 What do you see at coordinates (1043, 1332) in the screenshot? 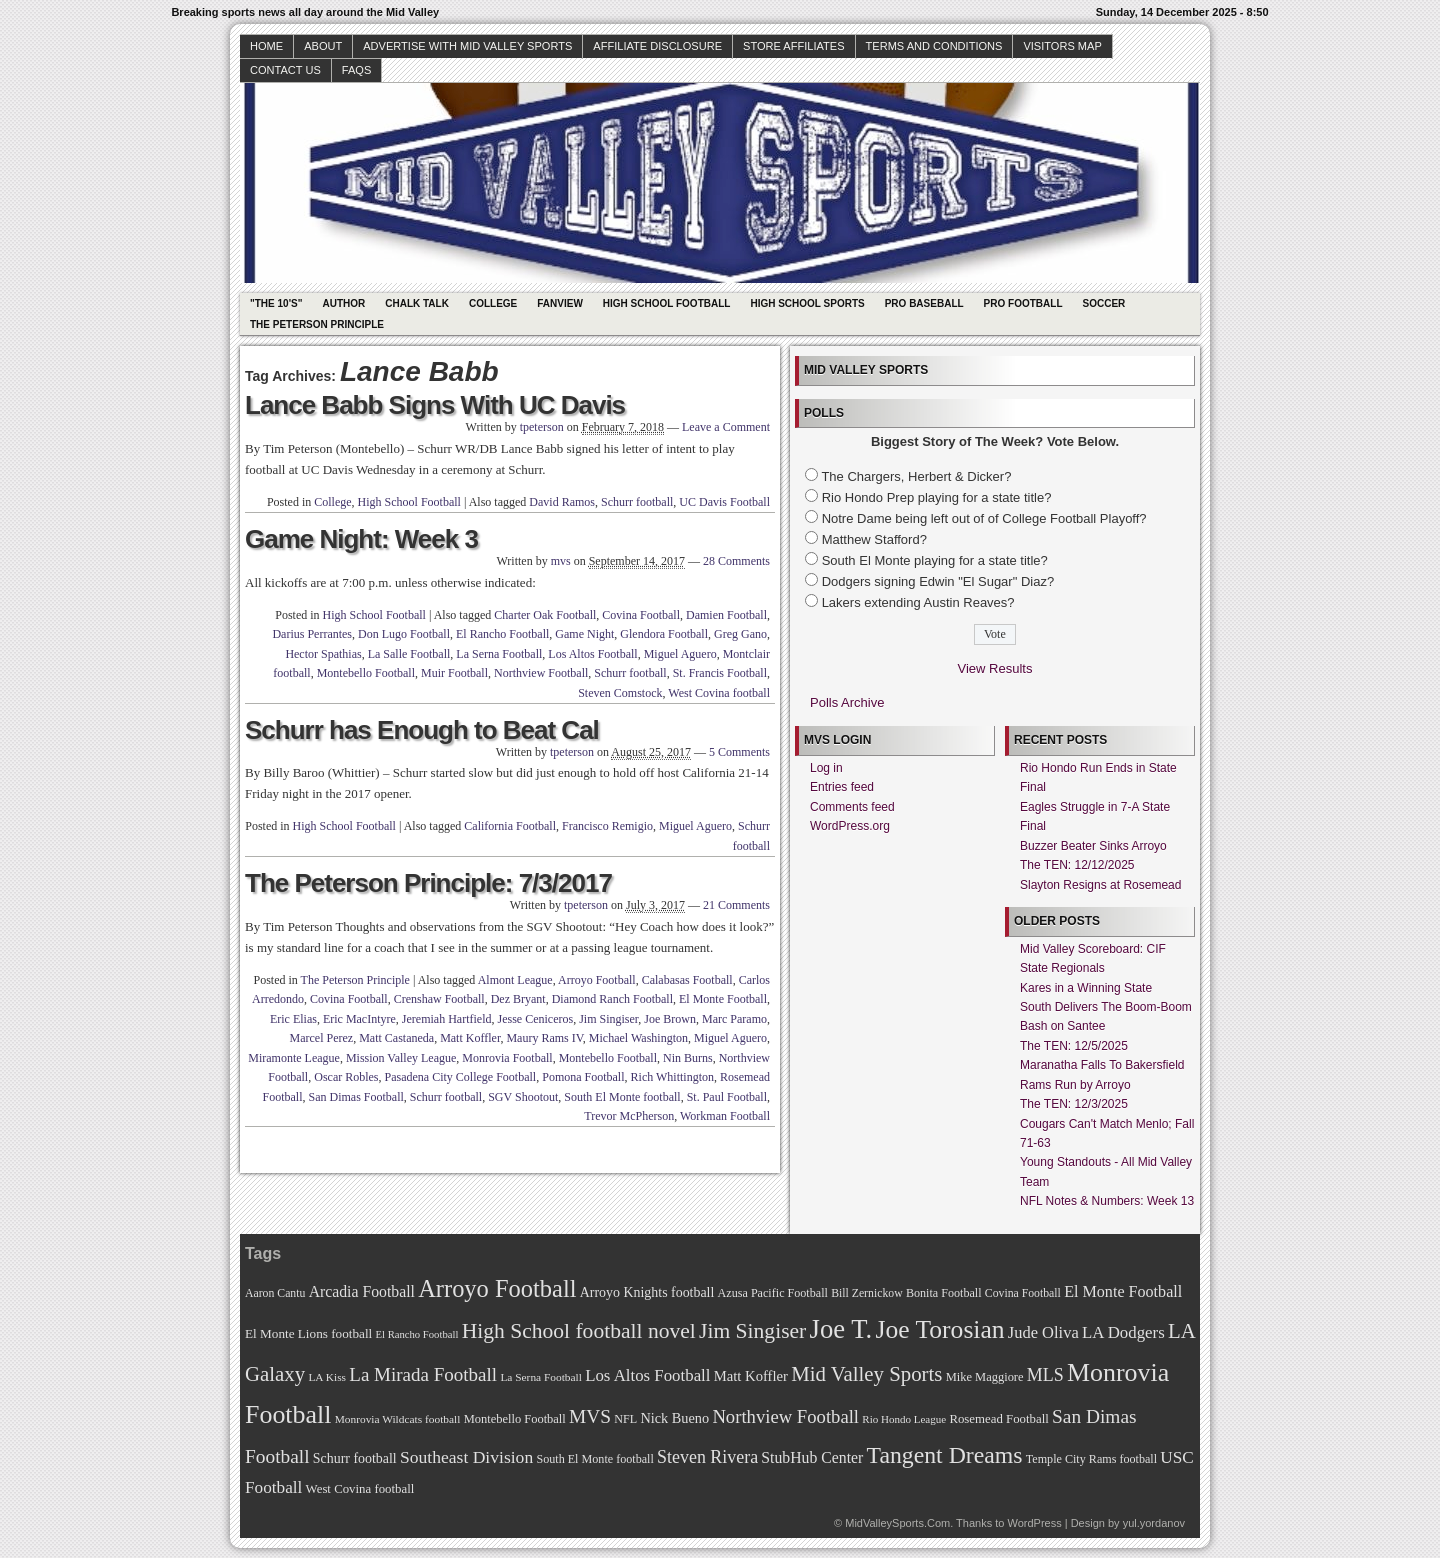
I see `Jude Oliva [Jude Oliva (92 items)]` at bounding box center [1043, 1332].